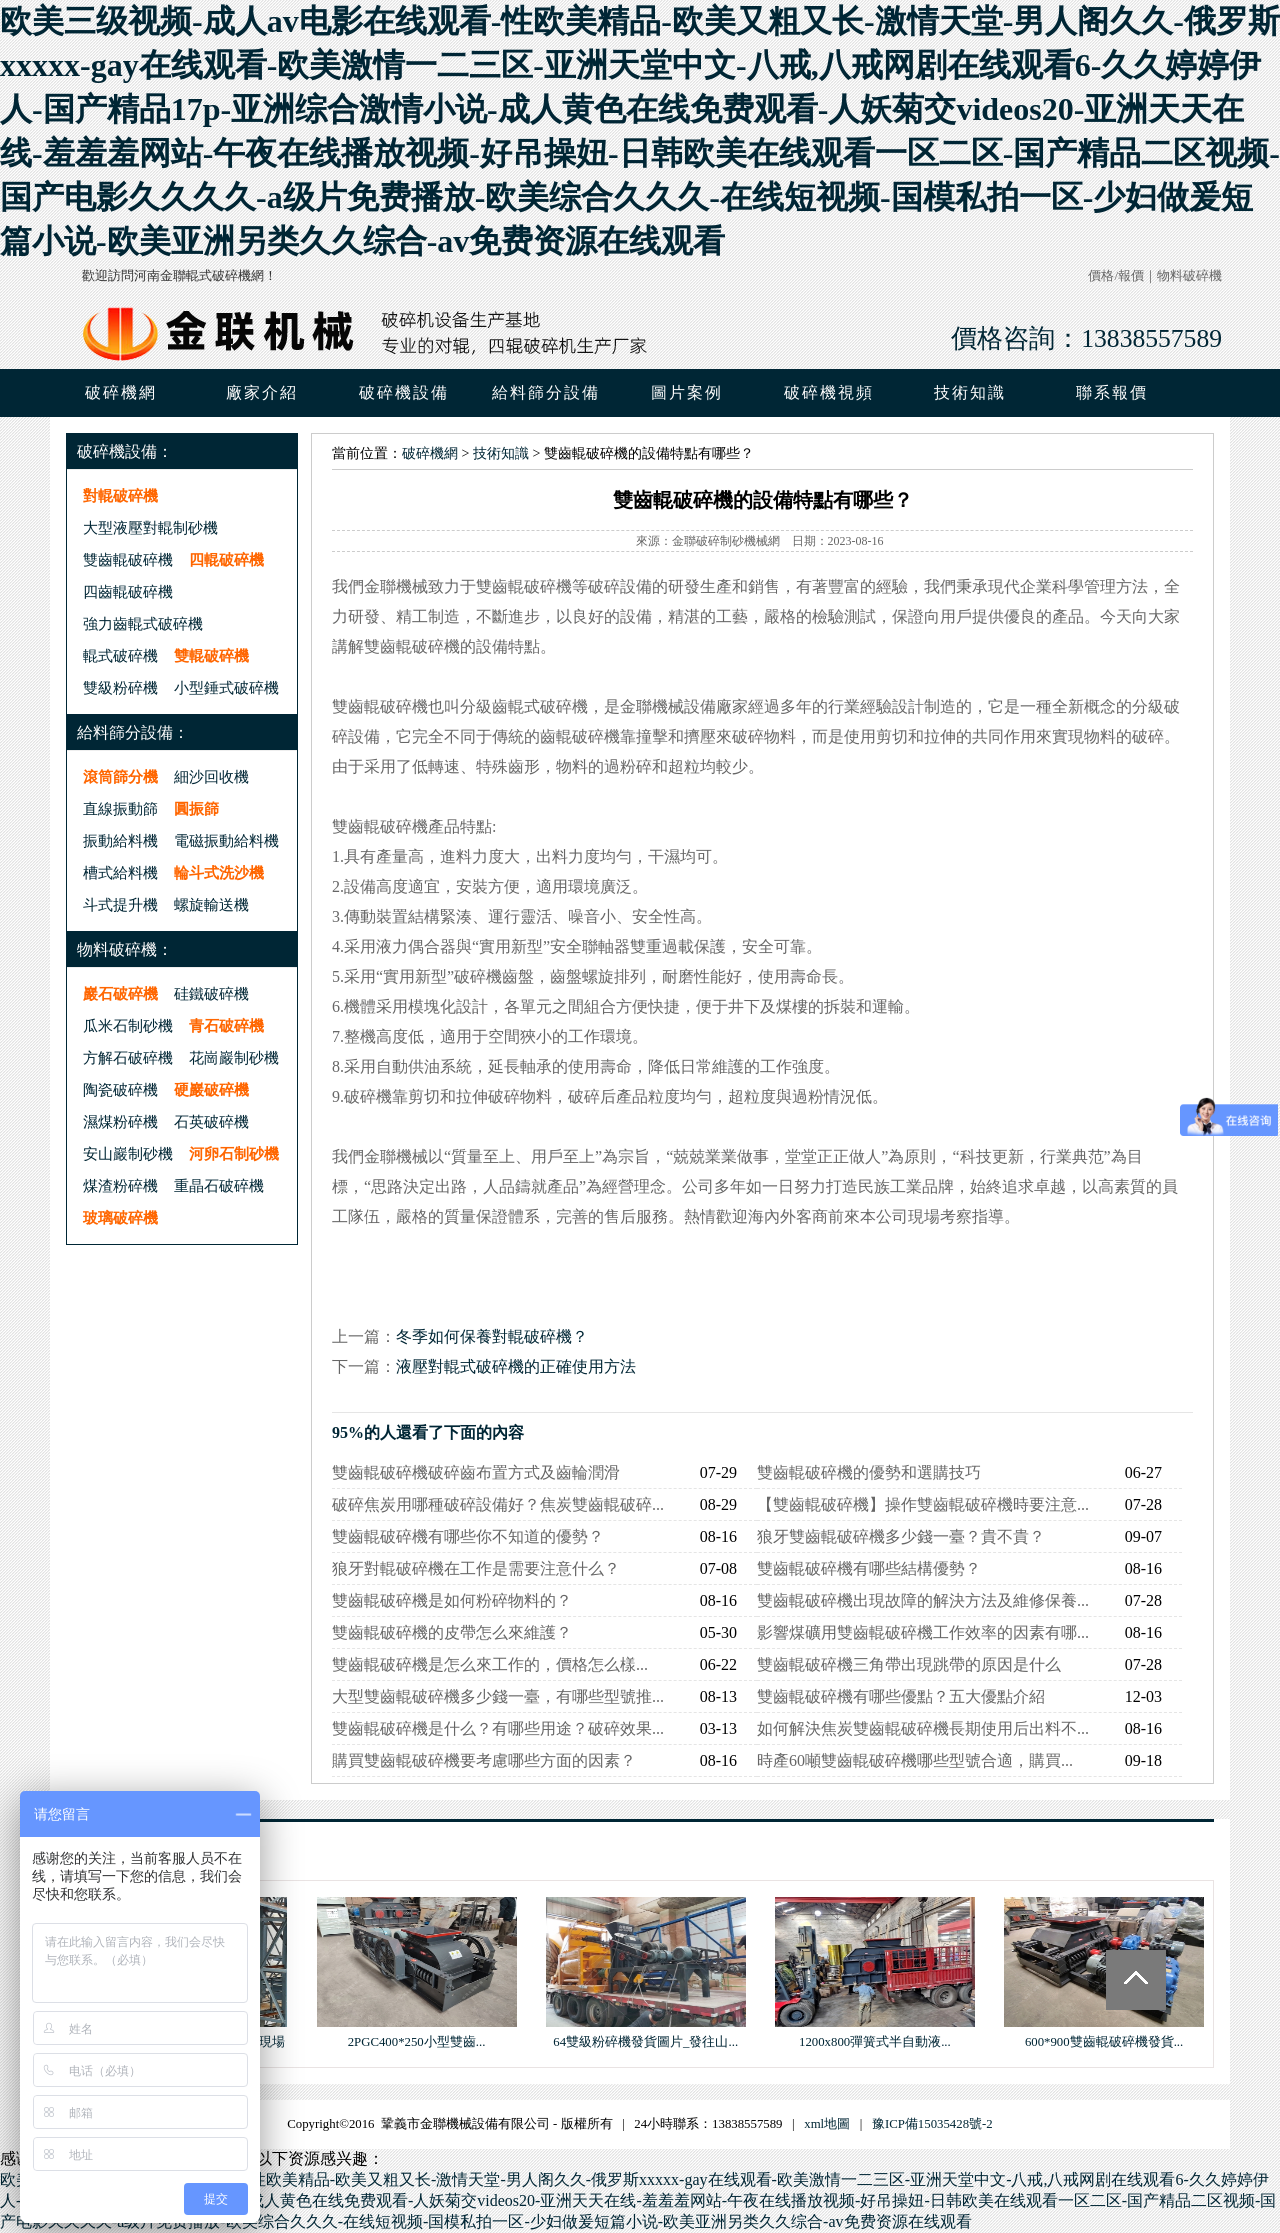 This screenshot has width=1280, height=2233. What do you see at coordinates (516, 1366) in the screenshot?
I see `液壓對輥式破碎機的正確使用方法` at bounding box center [516, 1366].